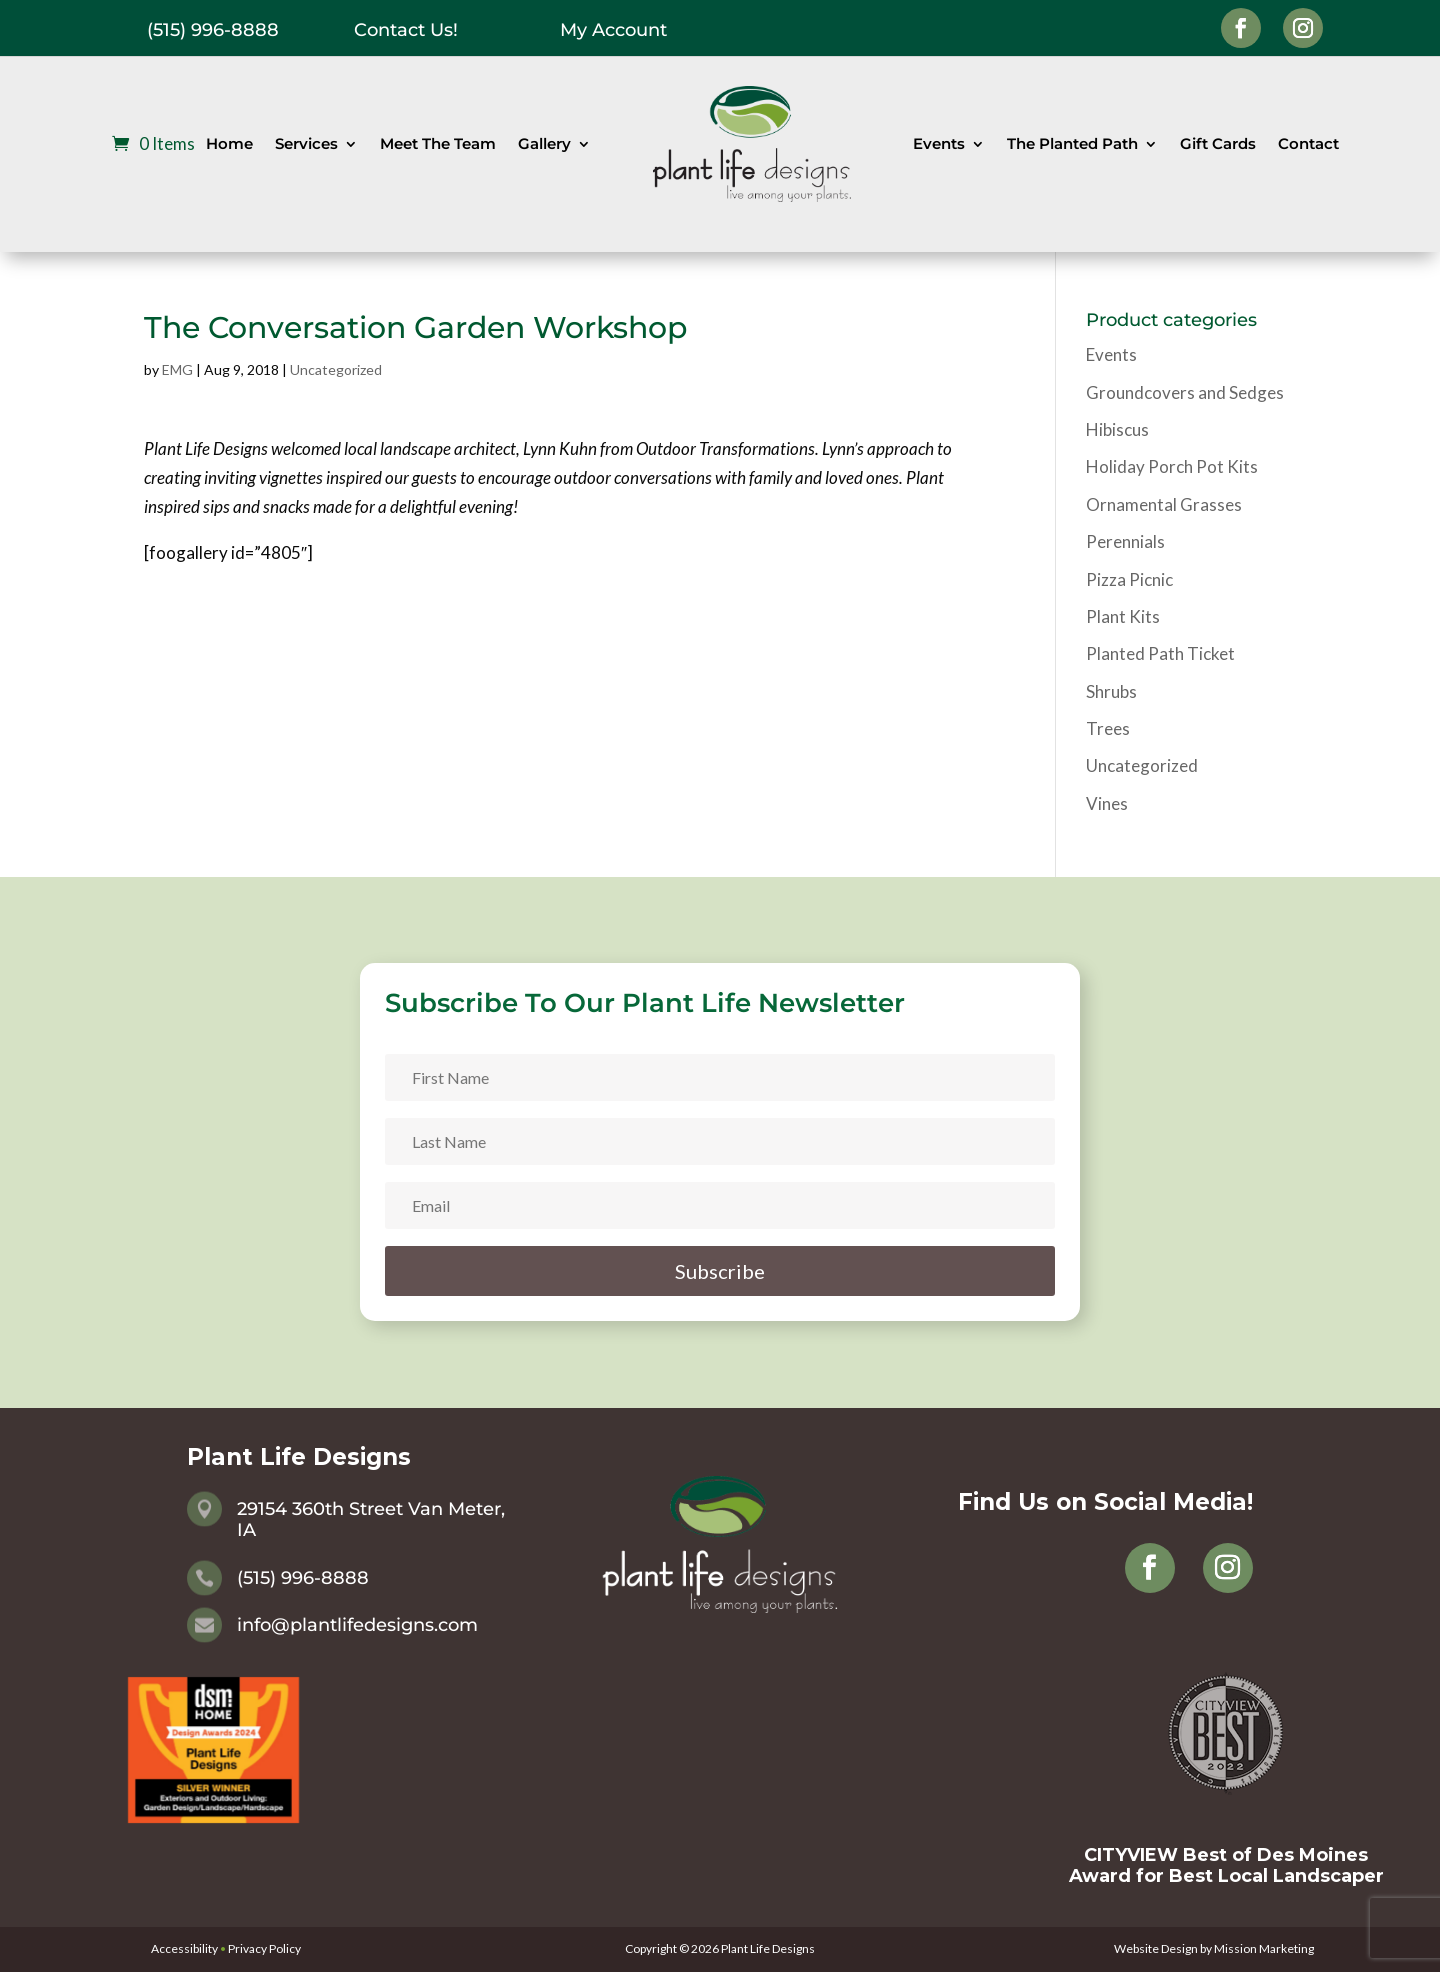 This screenshot has width=1440, height=1972. What do you see at coordinates (1185, 392) in the screenshot?
I see `Groundcovers and Sedges` at bounding box center [1185, 392].